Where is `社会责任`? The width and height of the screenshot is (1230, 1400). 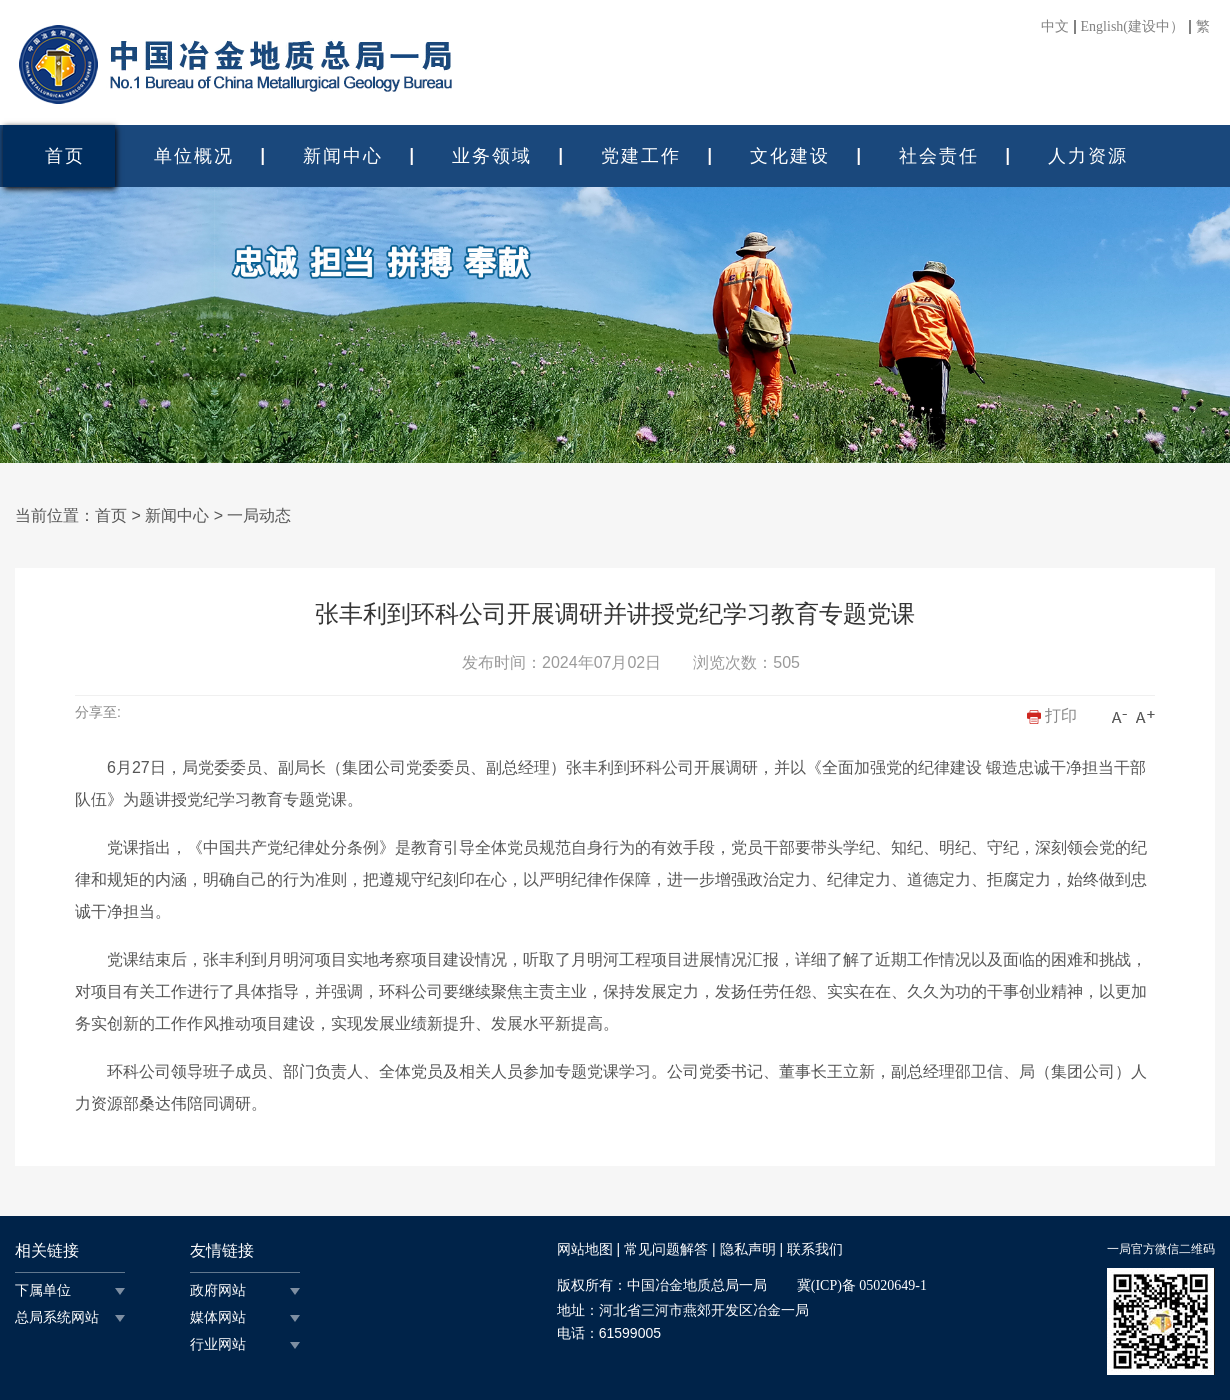 社会责任 is located at coordinates (939, 156).